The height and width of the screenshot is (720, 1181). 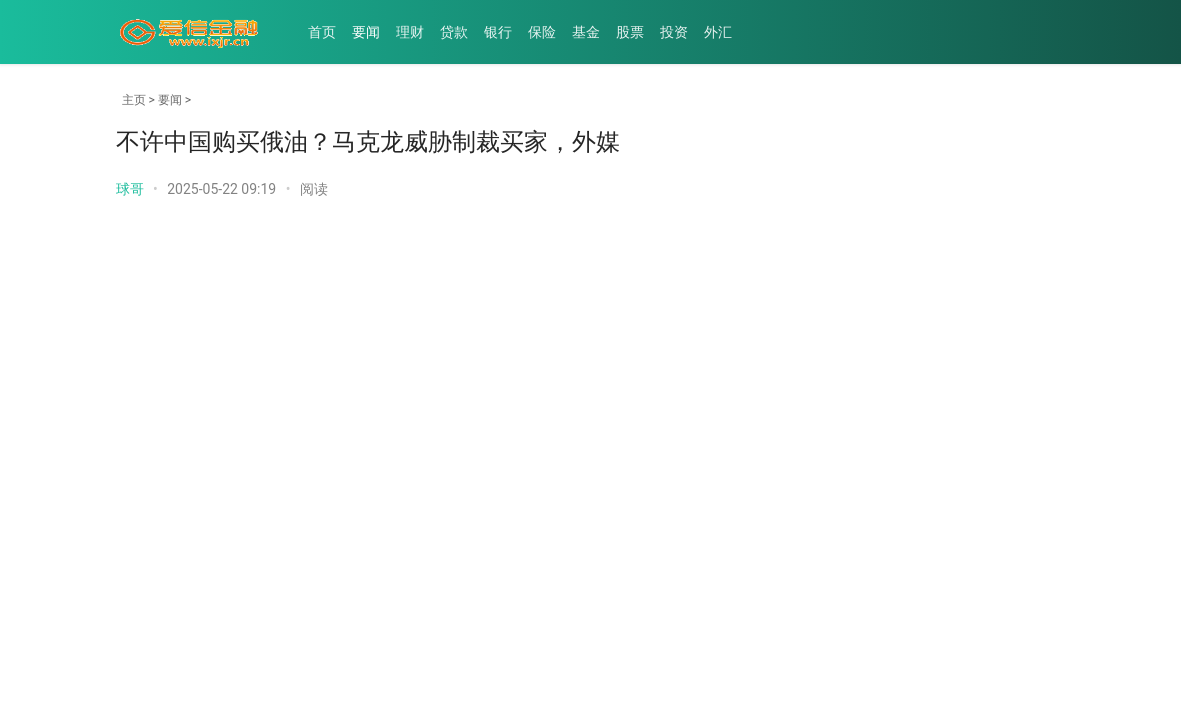 What do you see at coordinates (542, 32) in the screenshot?
I see `保险` at bounding box center [542, 32].